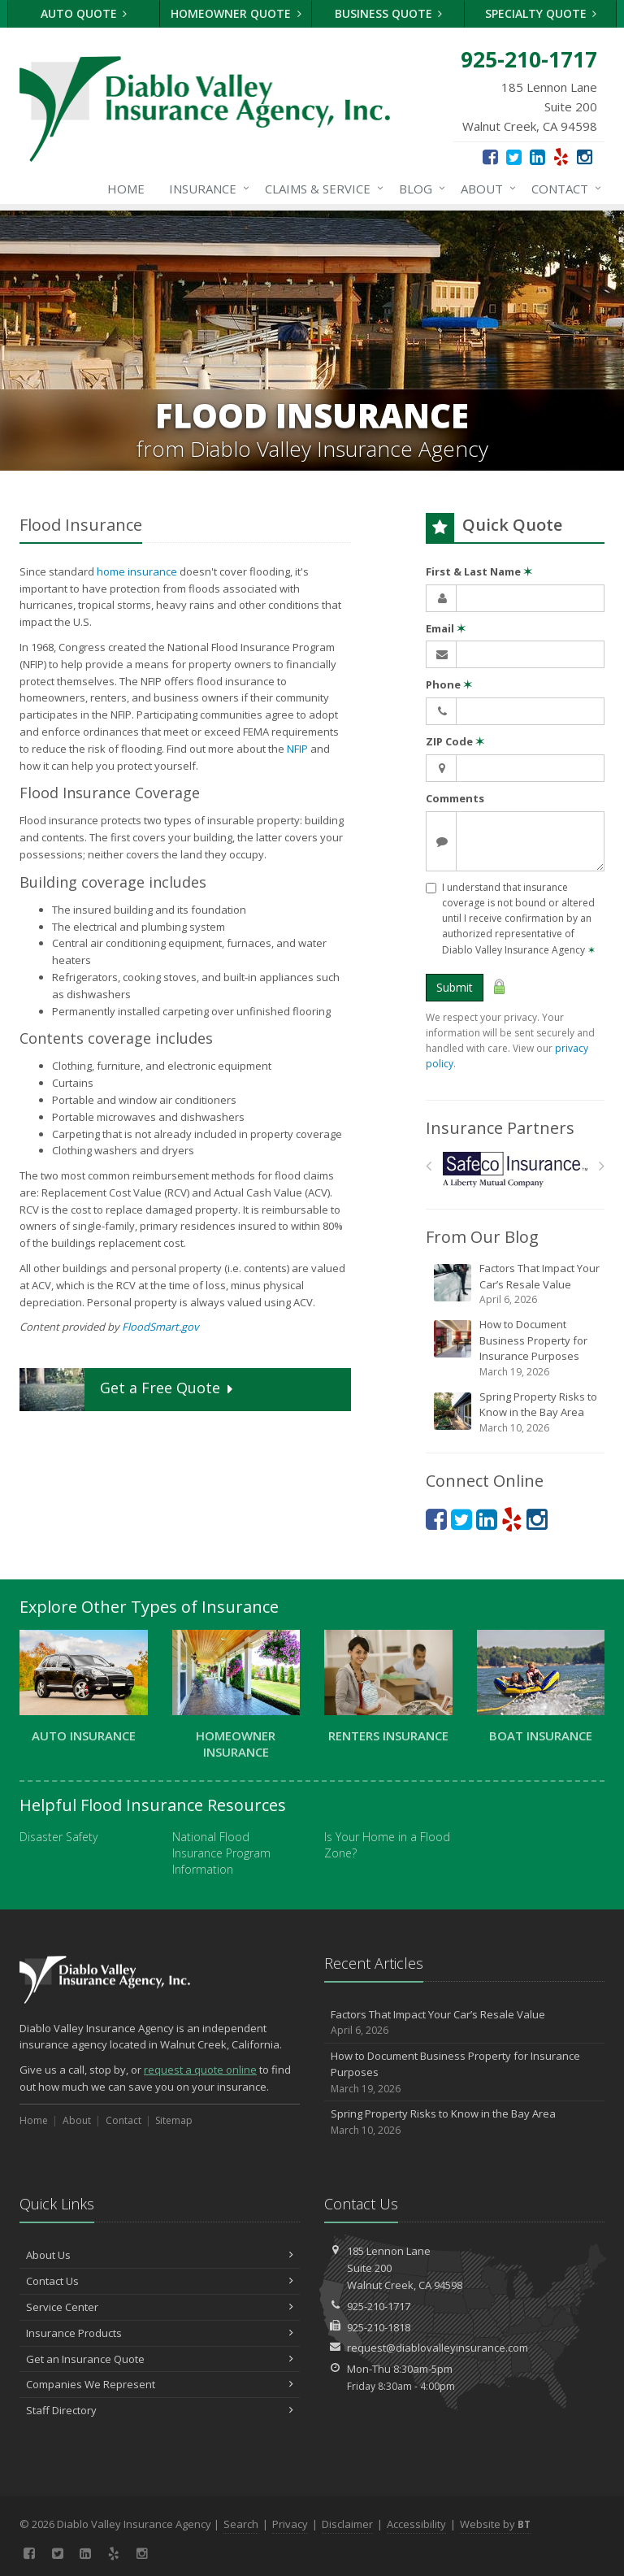 The height and width of the screenshot is (2576, 624). Describe the element at coordinates (297, 748) in the screenshot. I see `NFIP [NFIP (opens in a new tab)]` at that location.